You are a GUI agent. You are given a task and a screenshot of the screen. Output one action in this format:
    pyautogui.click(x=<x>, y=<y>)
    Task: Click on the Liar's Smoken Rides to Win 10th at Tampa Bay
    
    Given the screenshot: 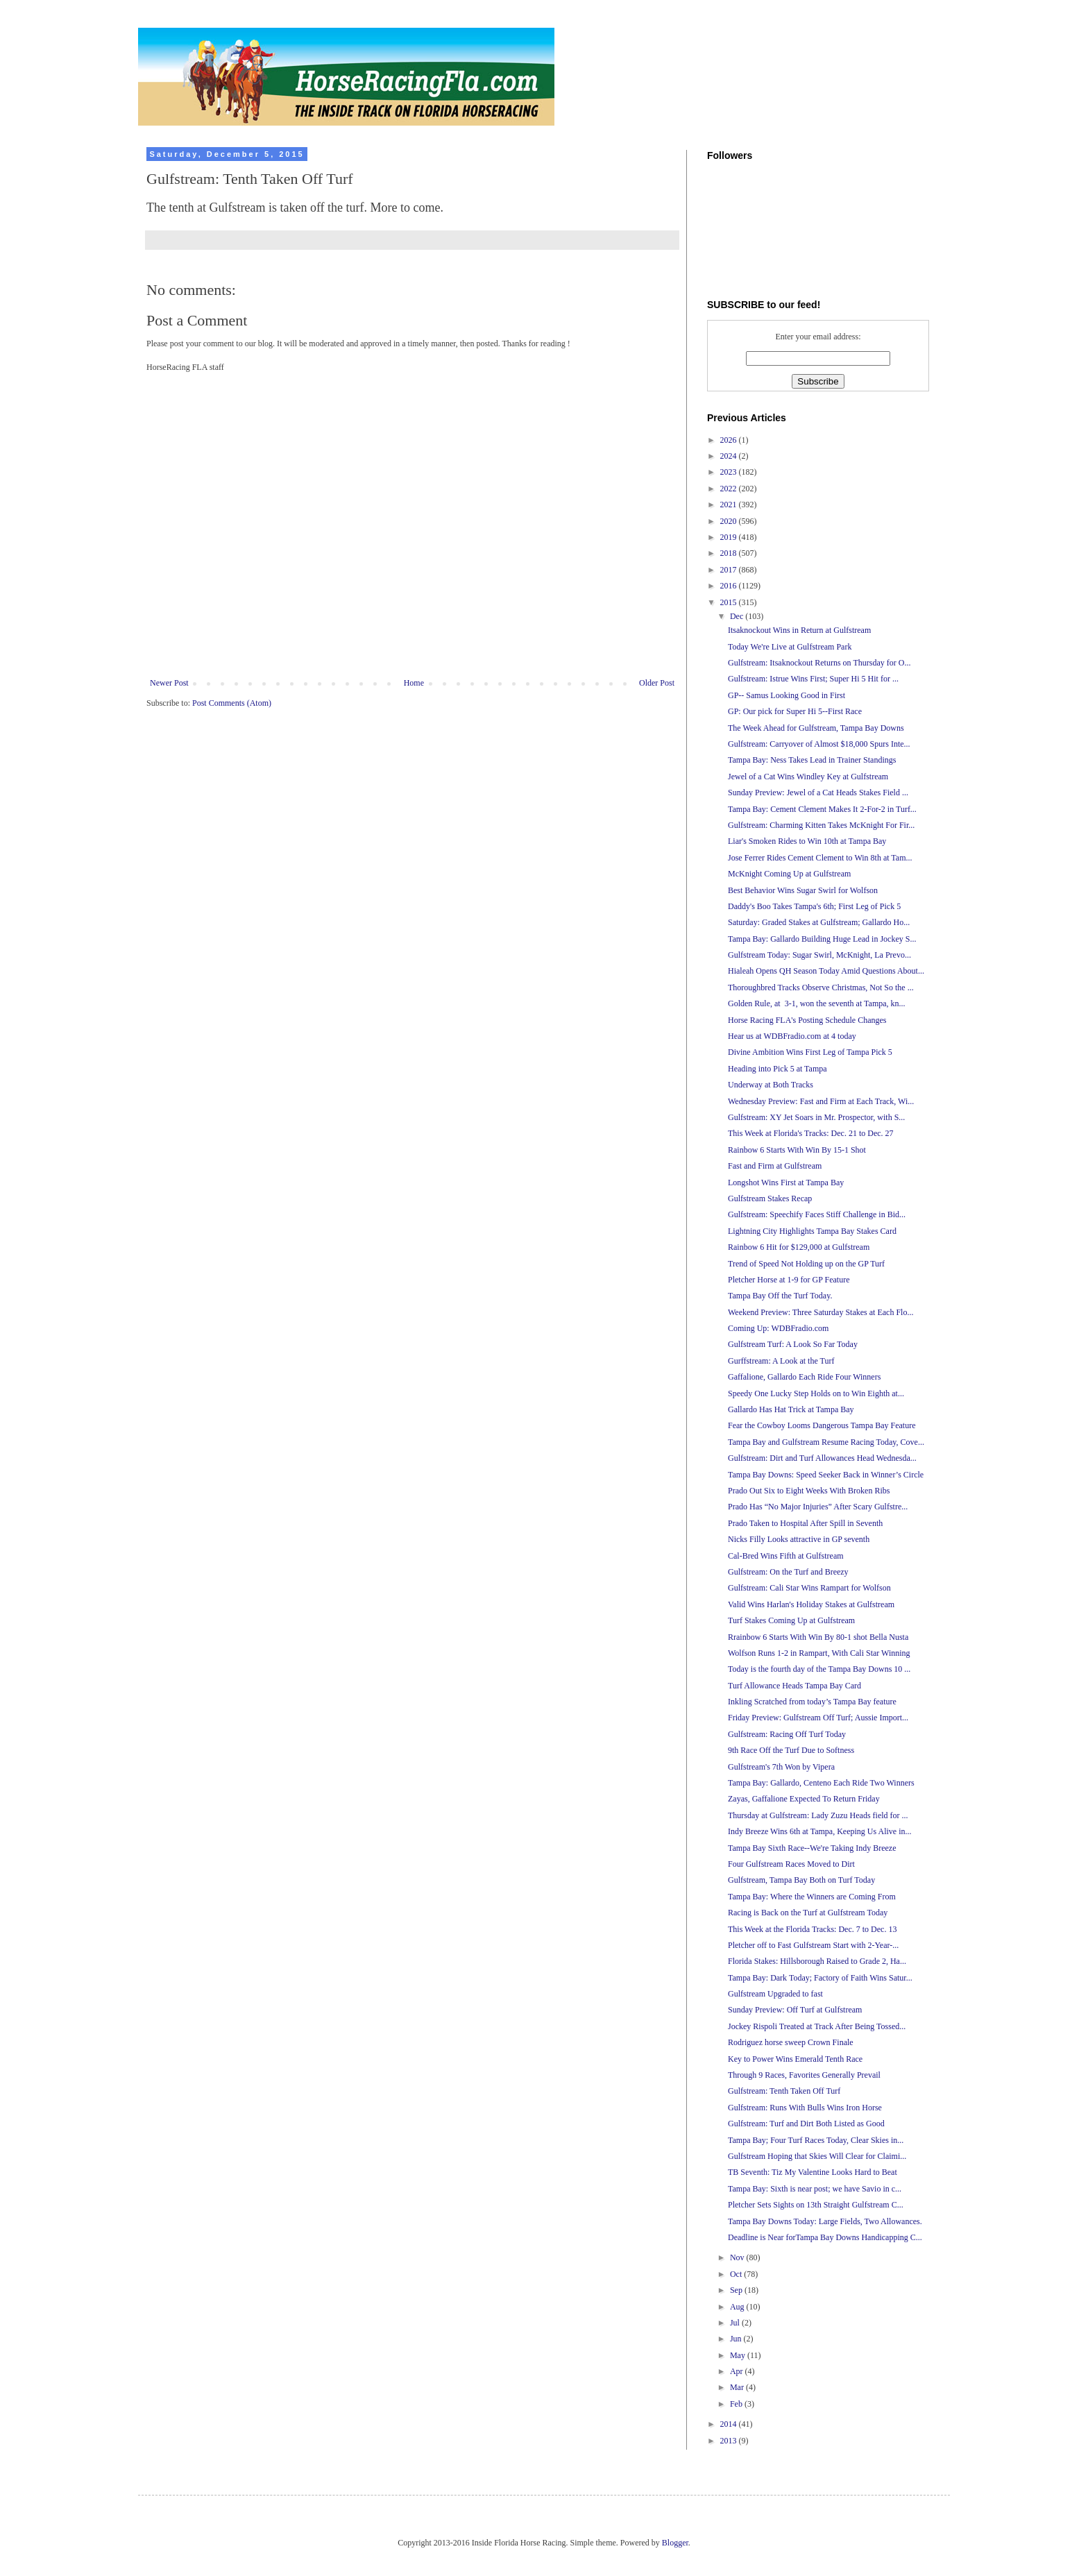 What is the action you would take?
    pyautogui.click(x=807, y=841)
    